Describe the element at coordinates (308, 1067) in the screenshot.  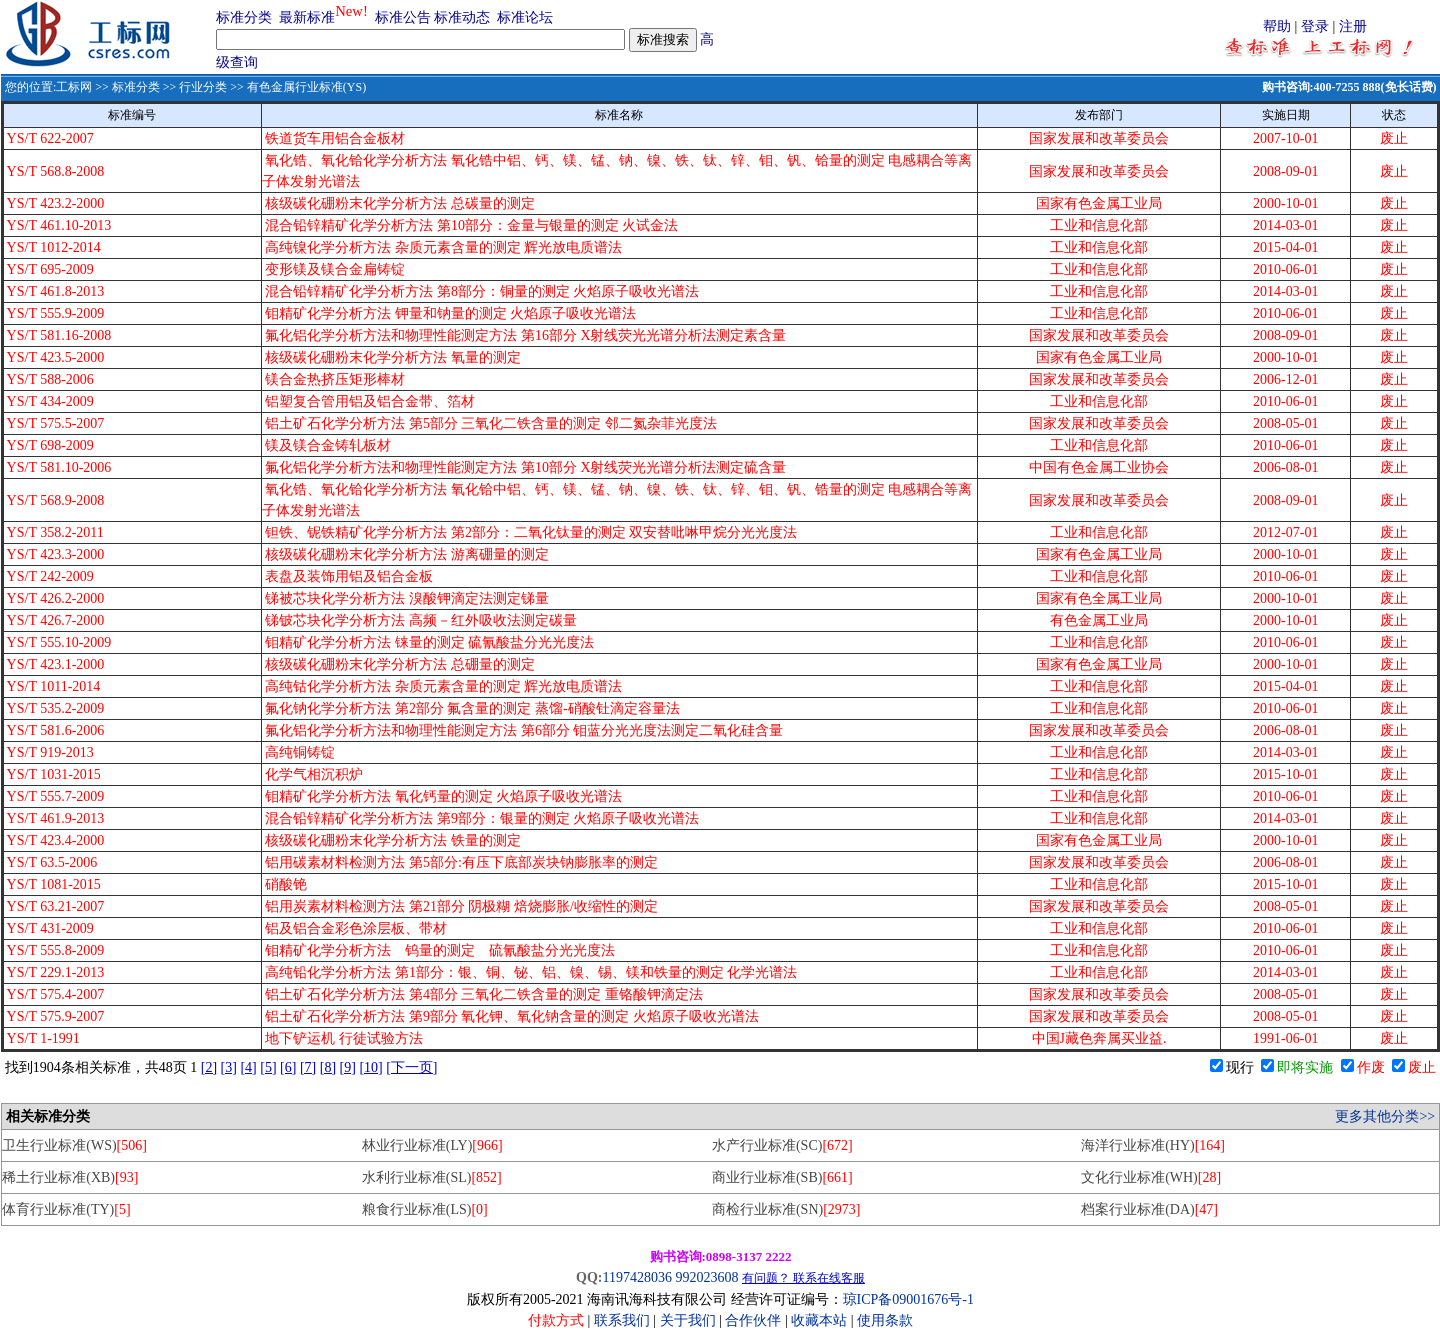
I see `[7]` at that location.